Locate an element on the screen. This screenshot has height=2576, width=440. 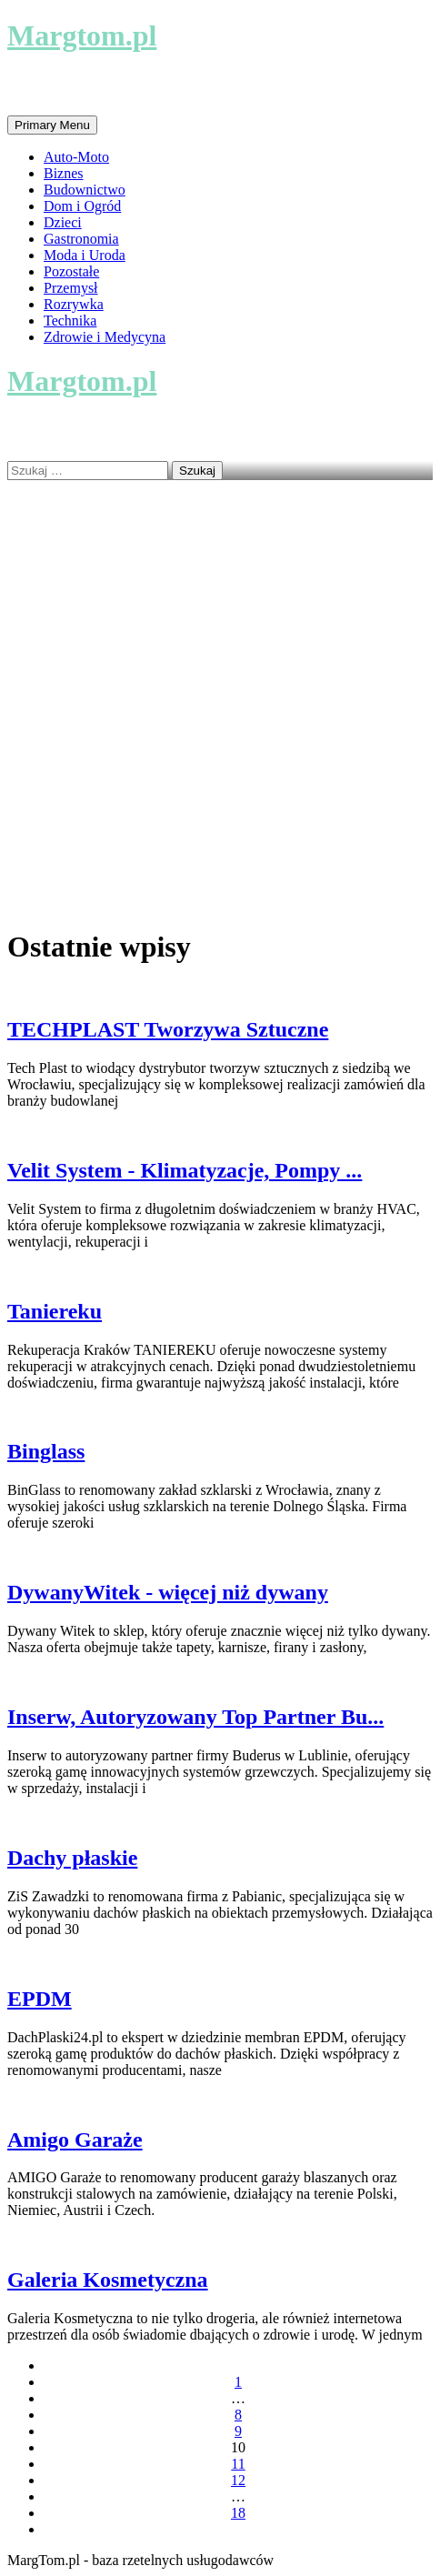
Przemysł is located at coordinates (71, 288).